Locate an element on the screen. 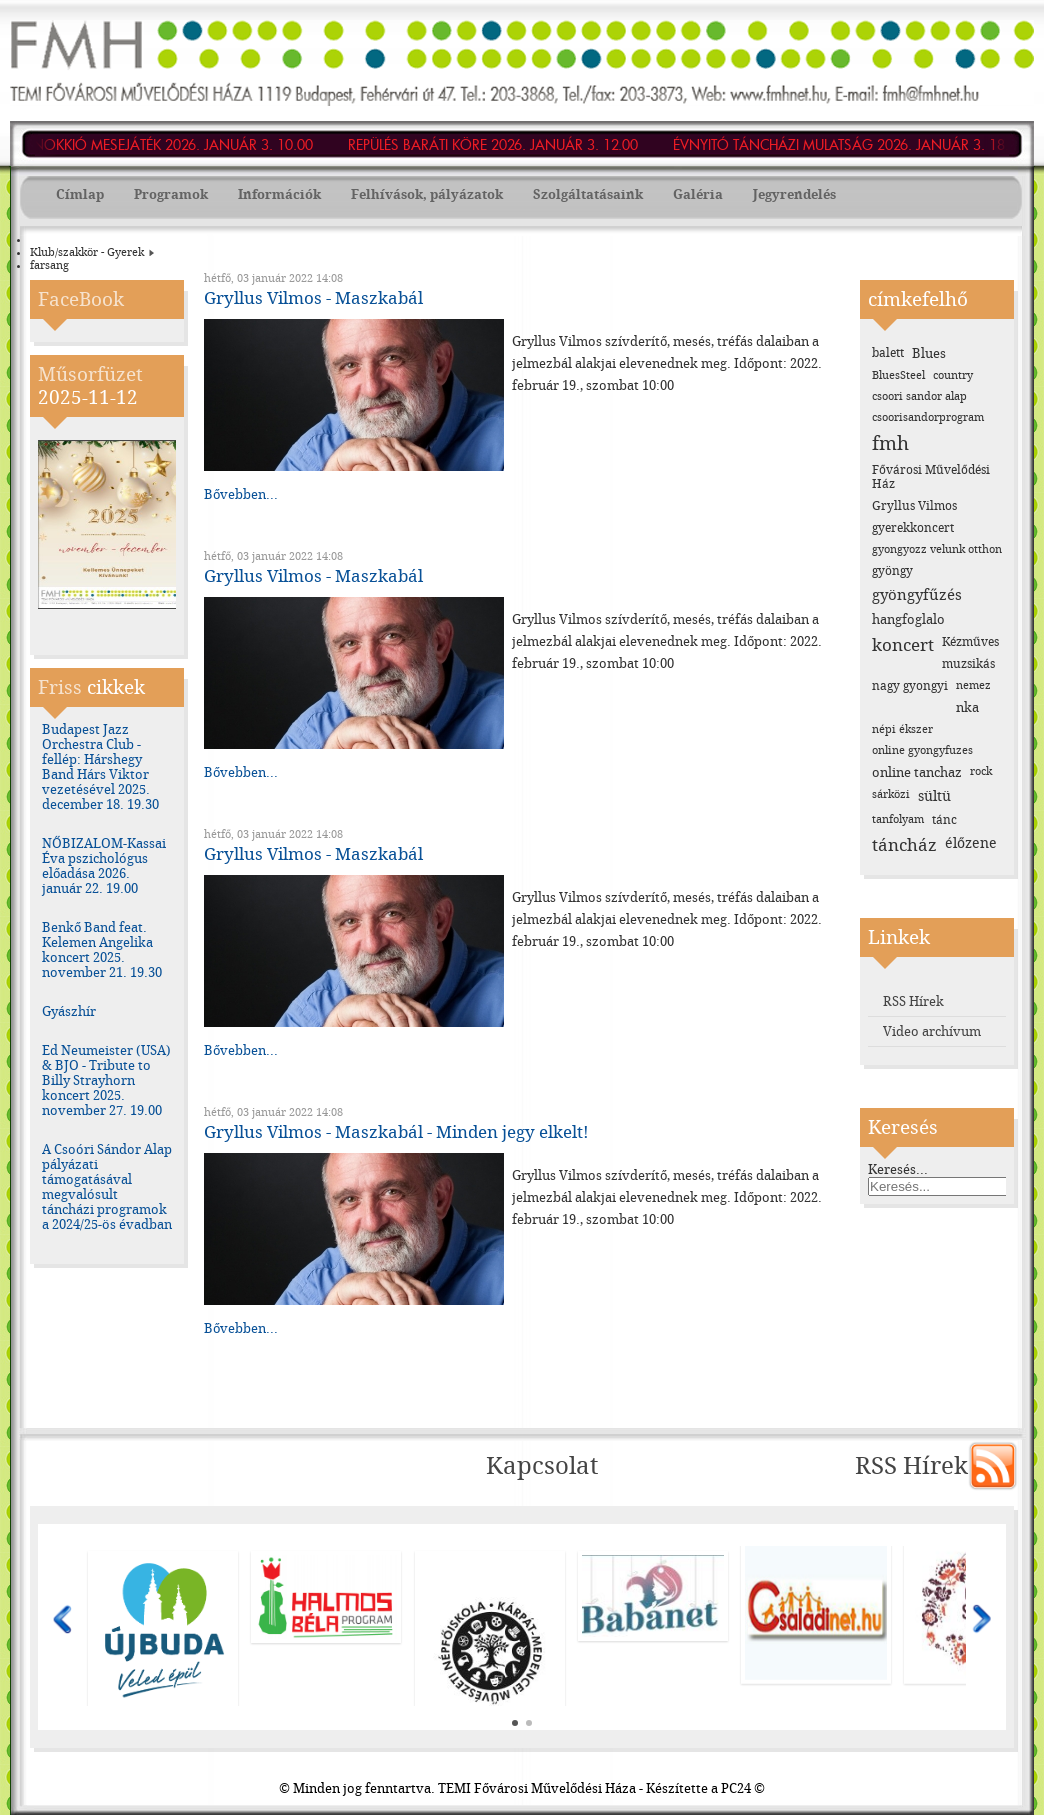 The image size is (1044, 1815). Címlap is located at coordinates (80, 194).